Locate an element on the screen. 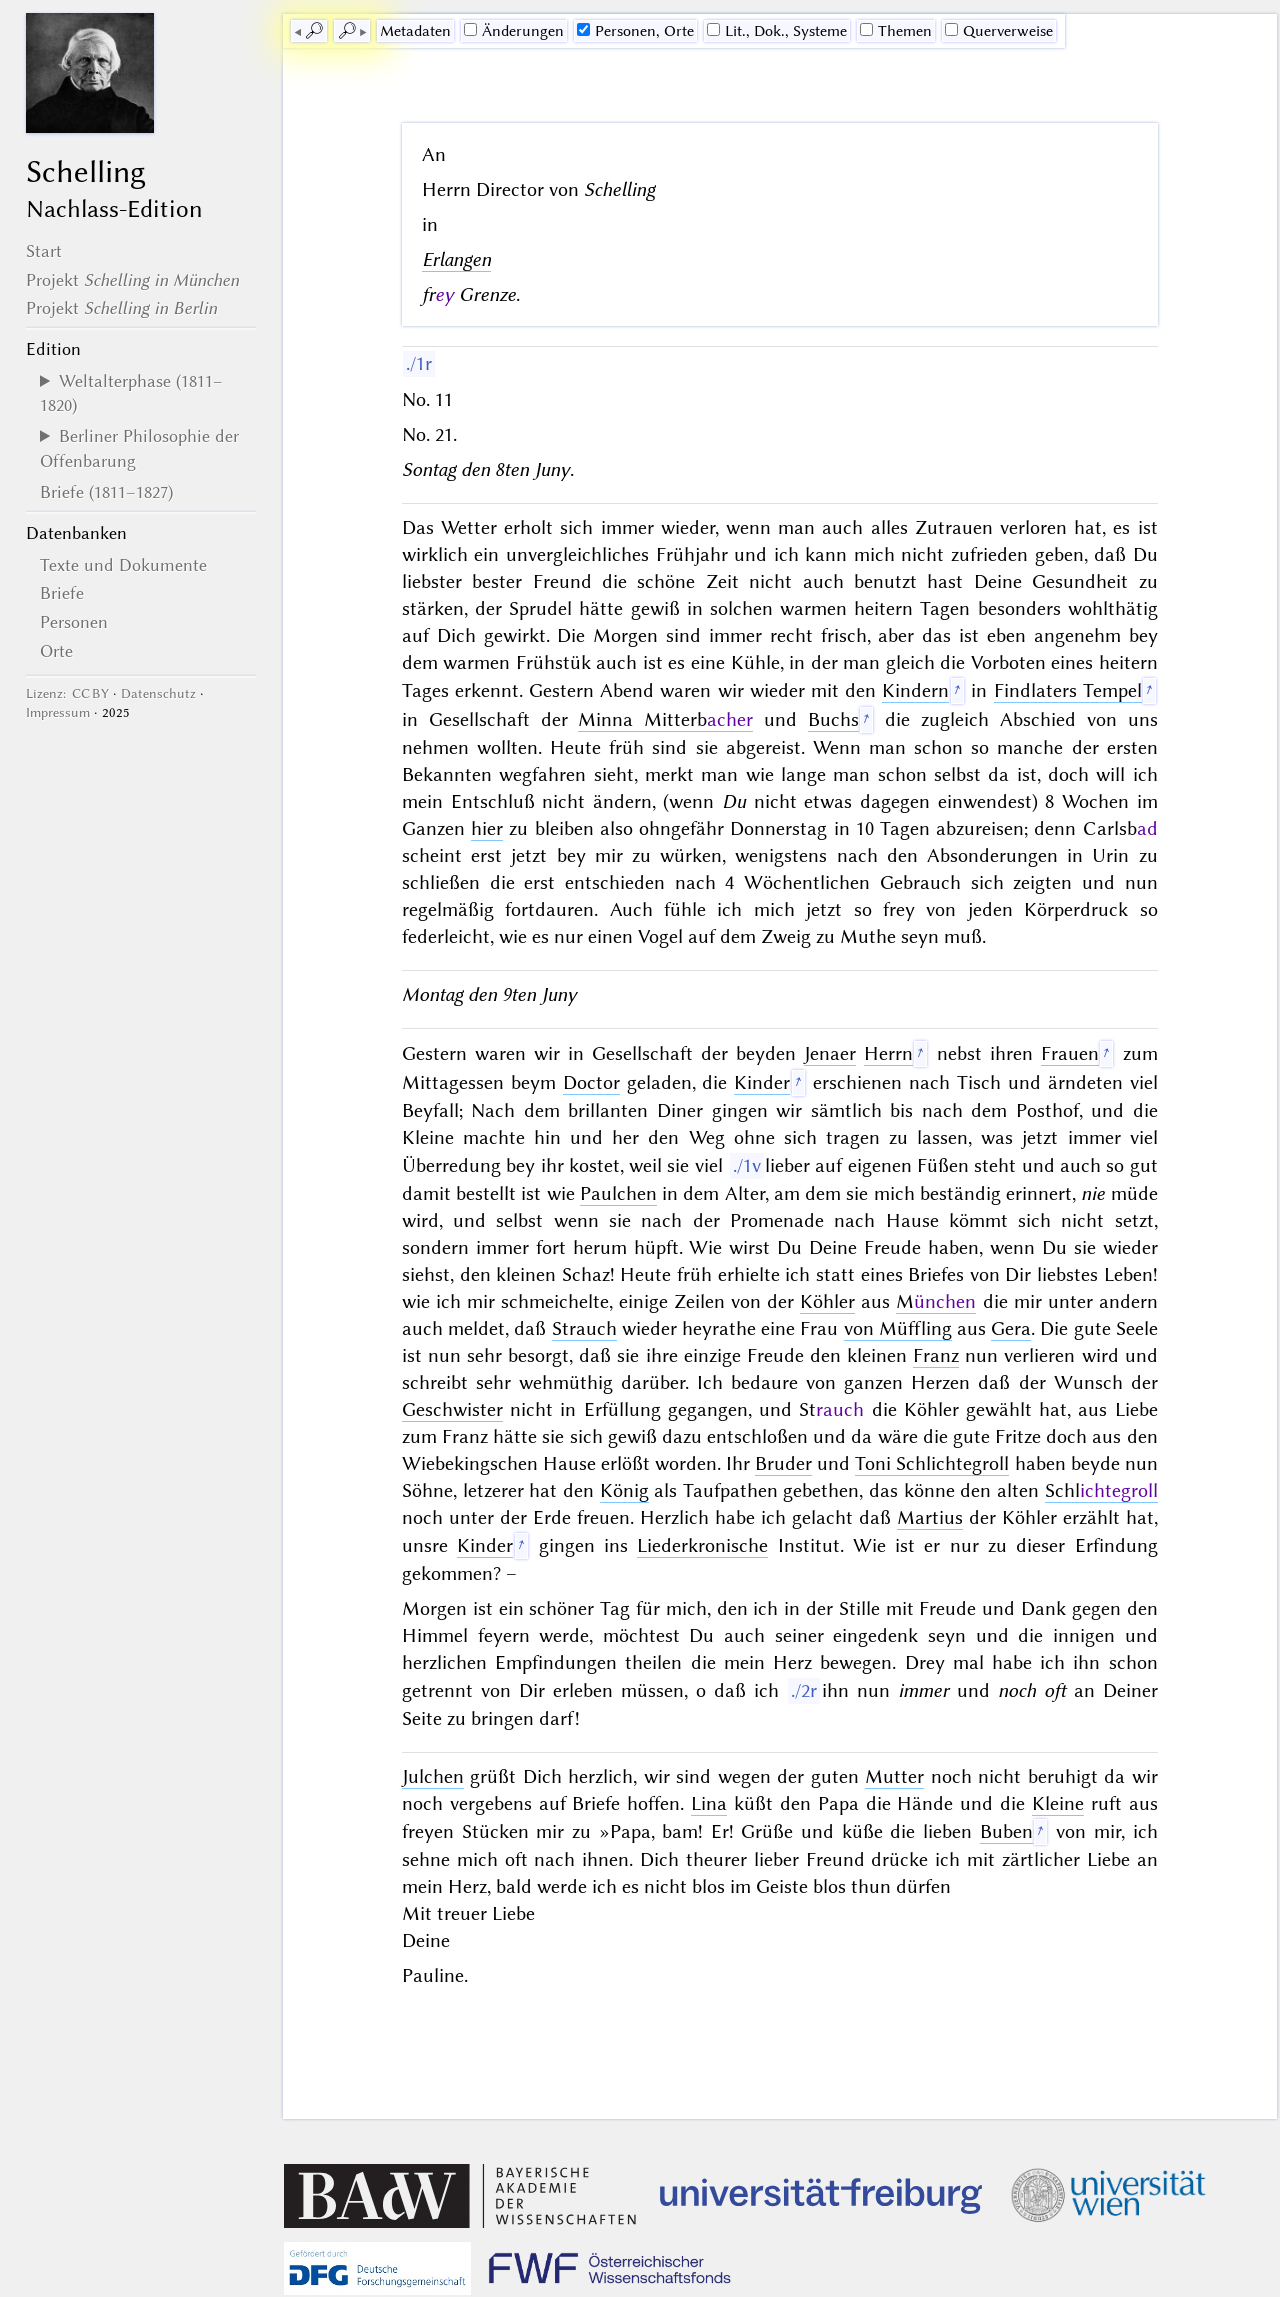  Herrn is located at coordinates (888, 1053).